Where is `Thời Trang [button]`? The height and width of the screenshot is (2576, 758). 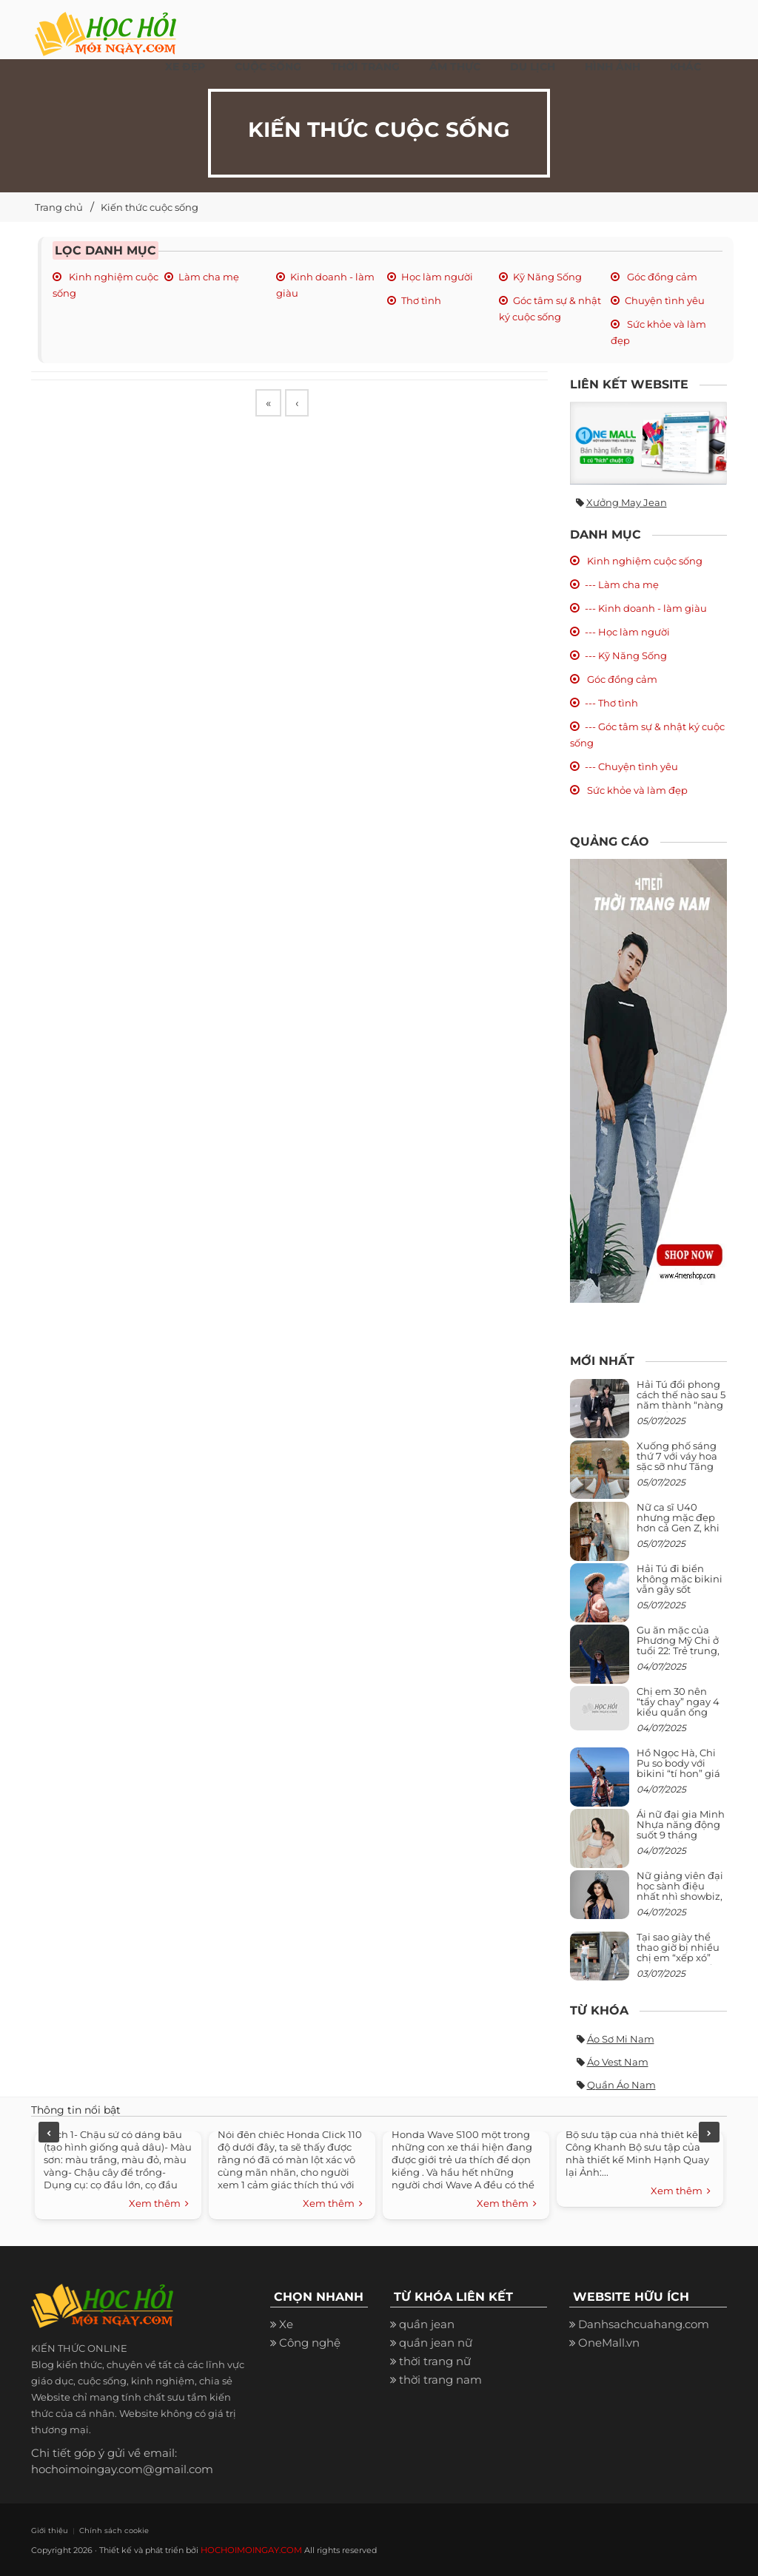
Thời Trang [button] is located at coordinates (365, 66).